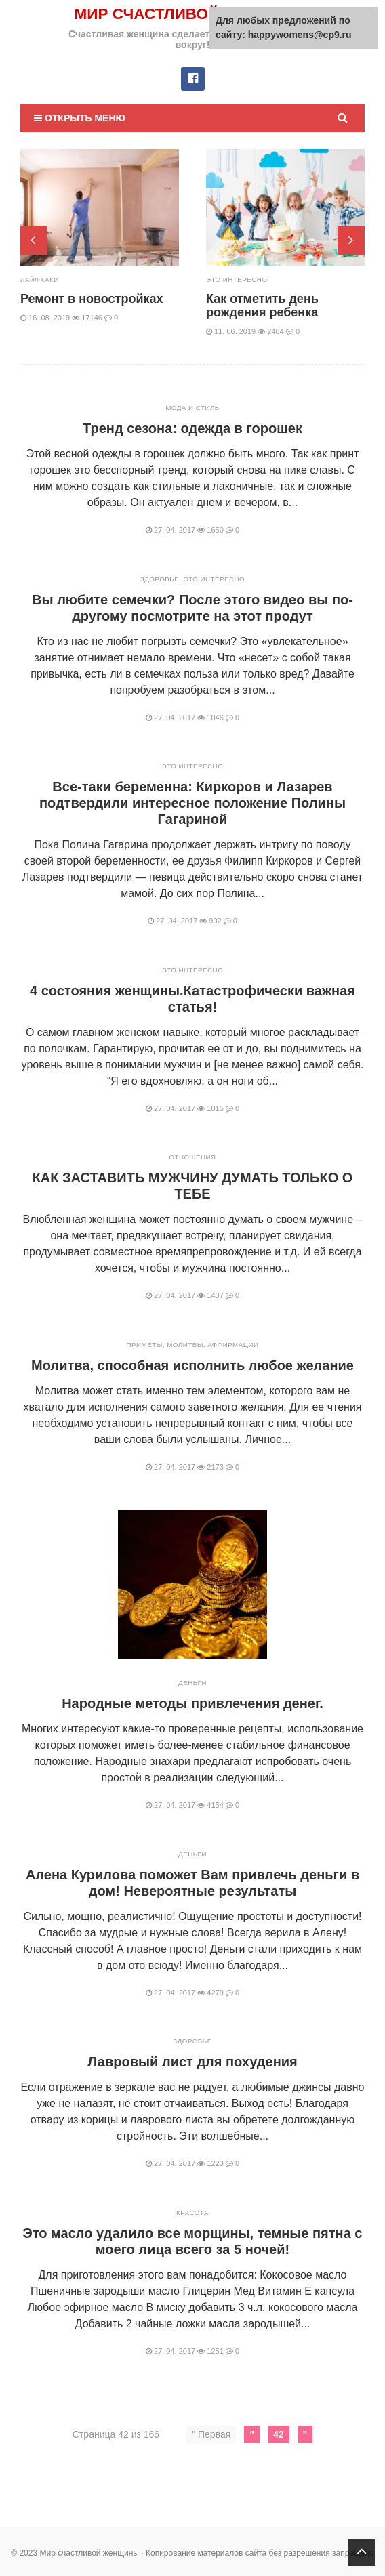 The height and width of the screenshot is (2576, 385). I want to click on Мода и стиль, so click(192, 407).